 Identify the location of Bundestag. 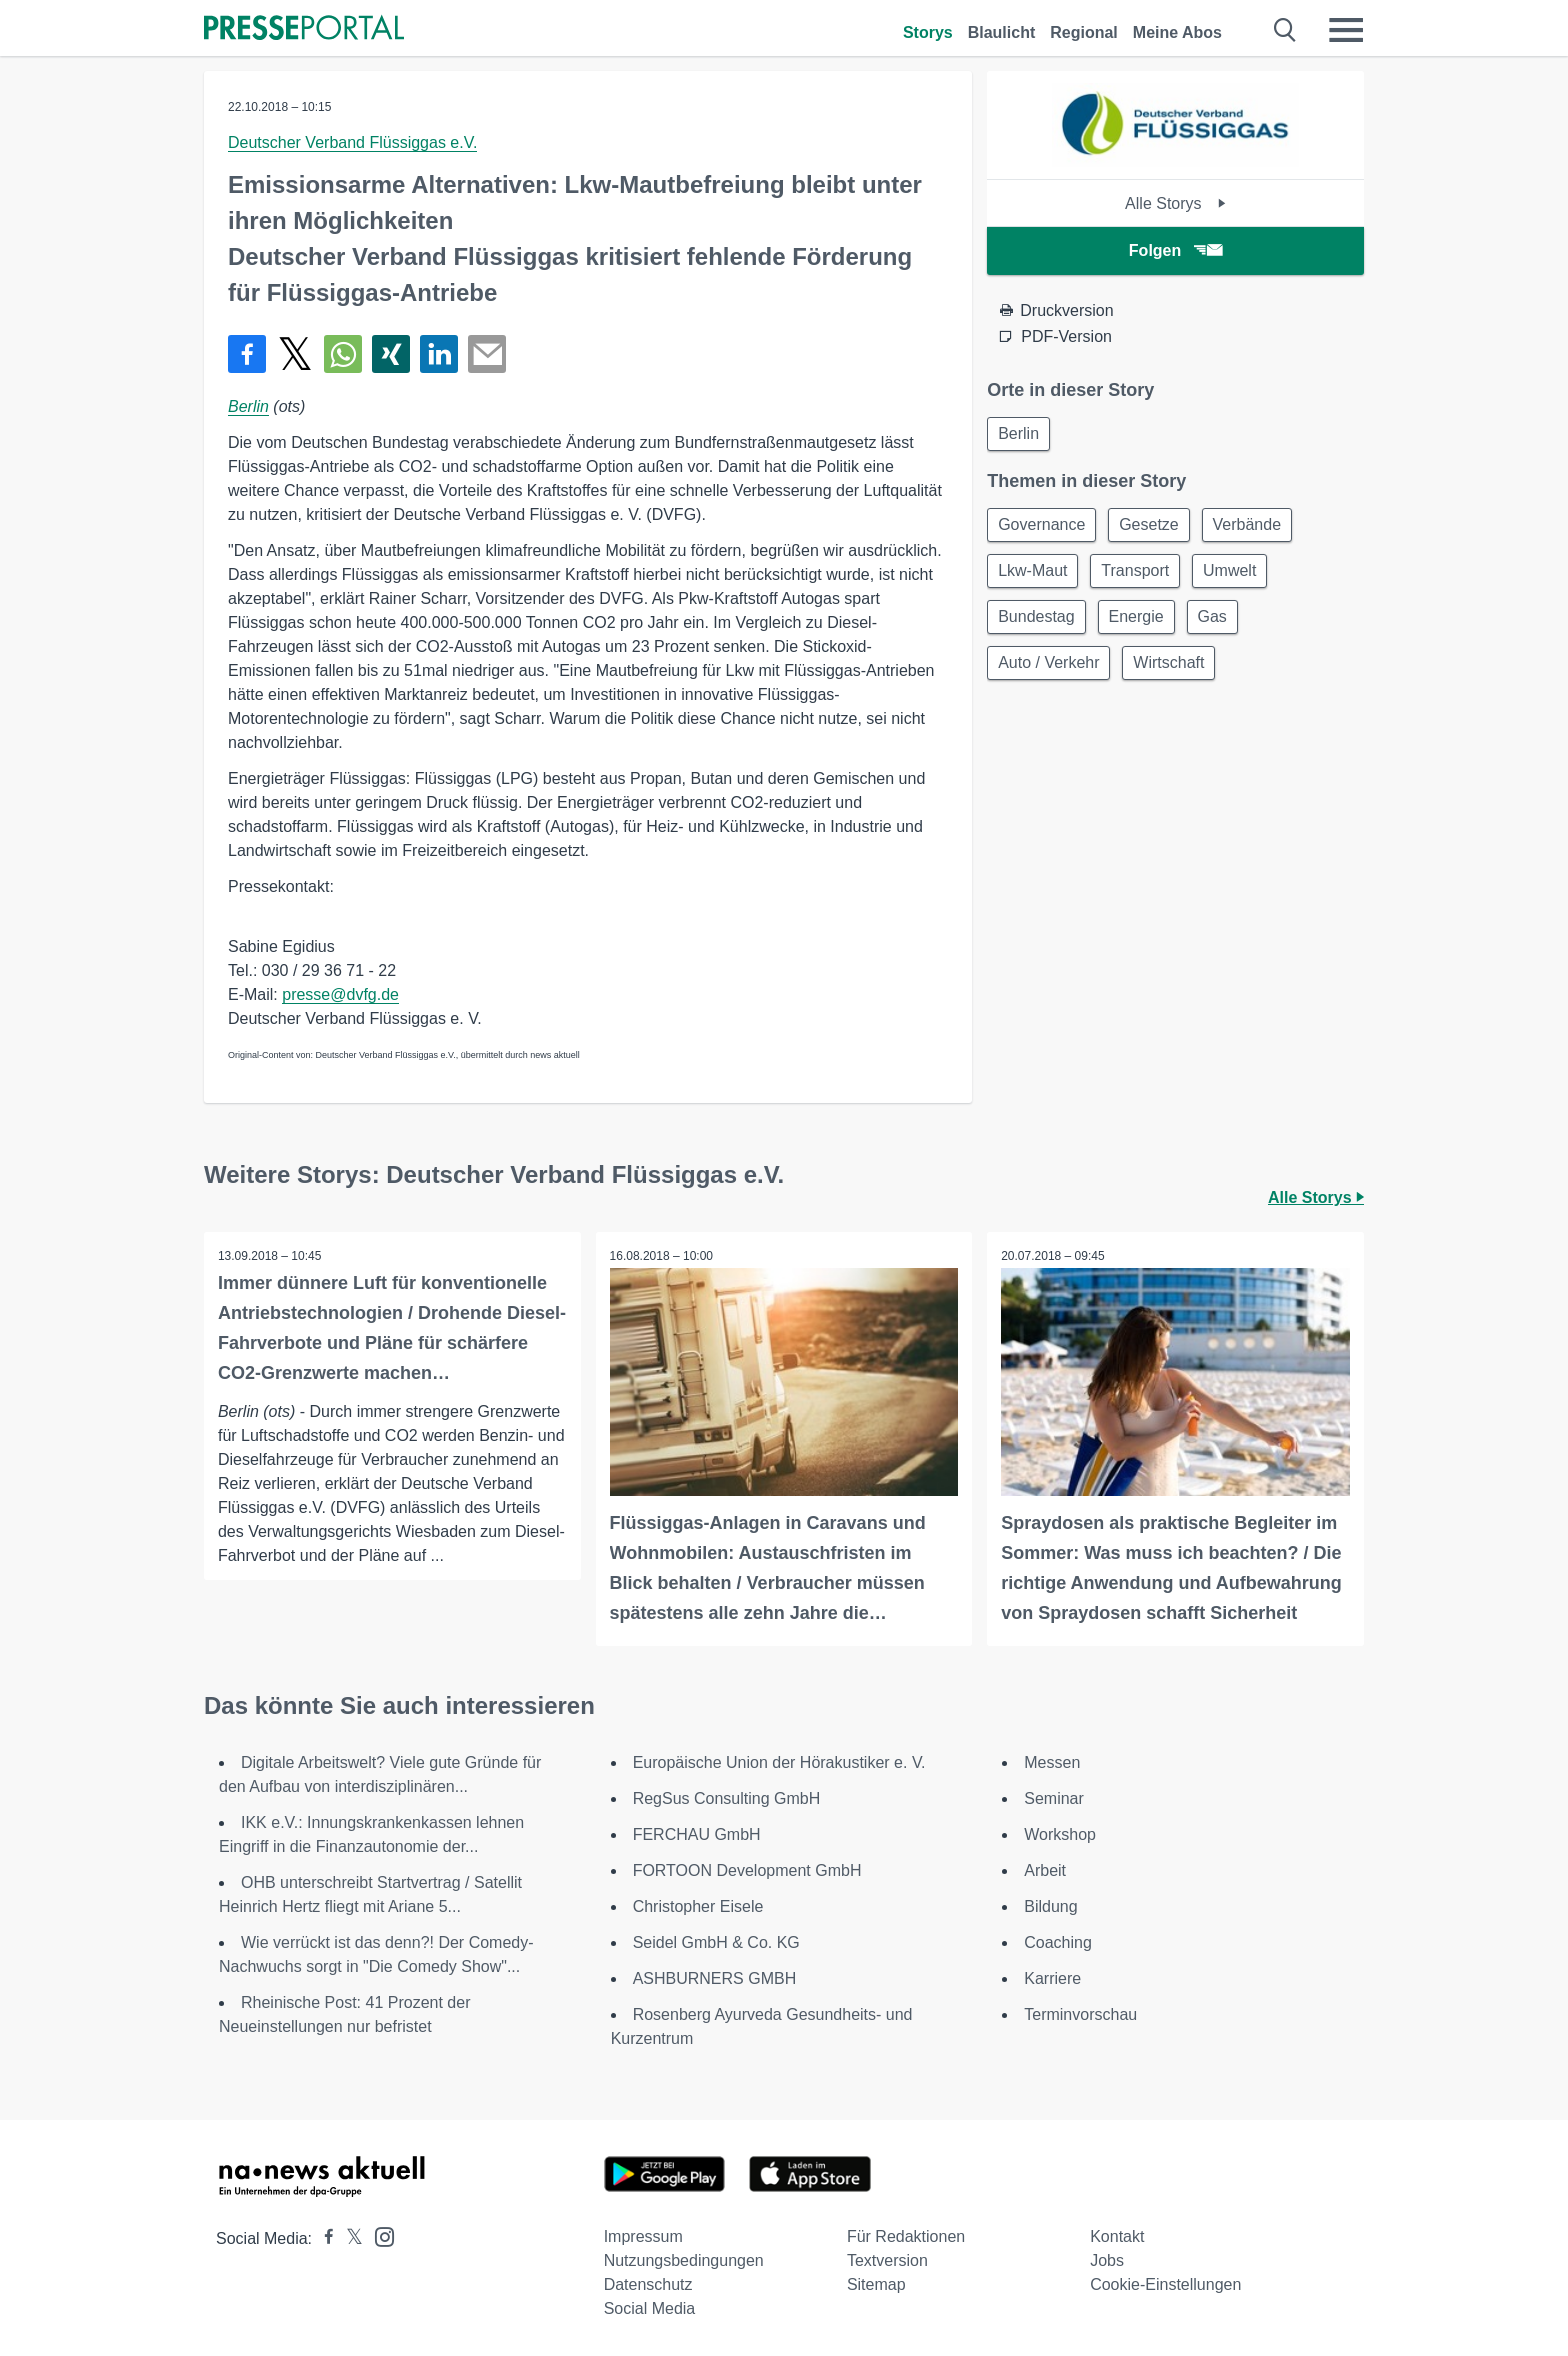
(1038, 623).